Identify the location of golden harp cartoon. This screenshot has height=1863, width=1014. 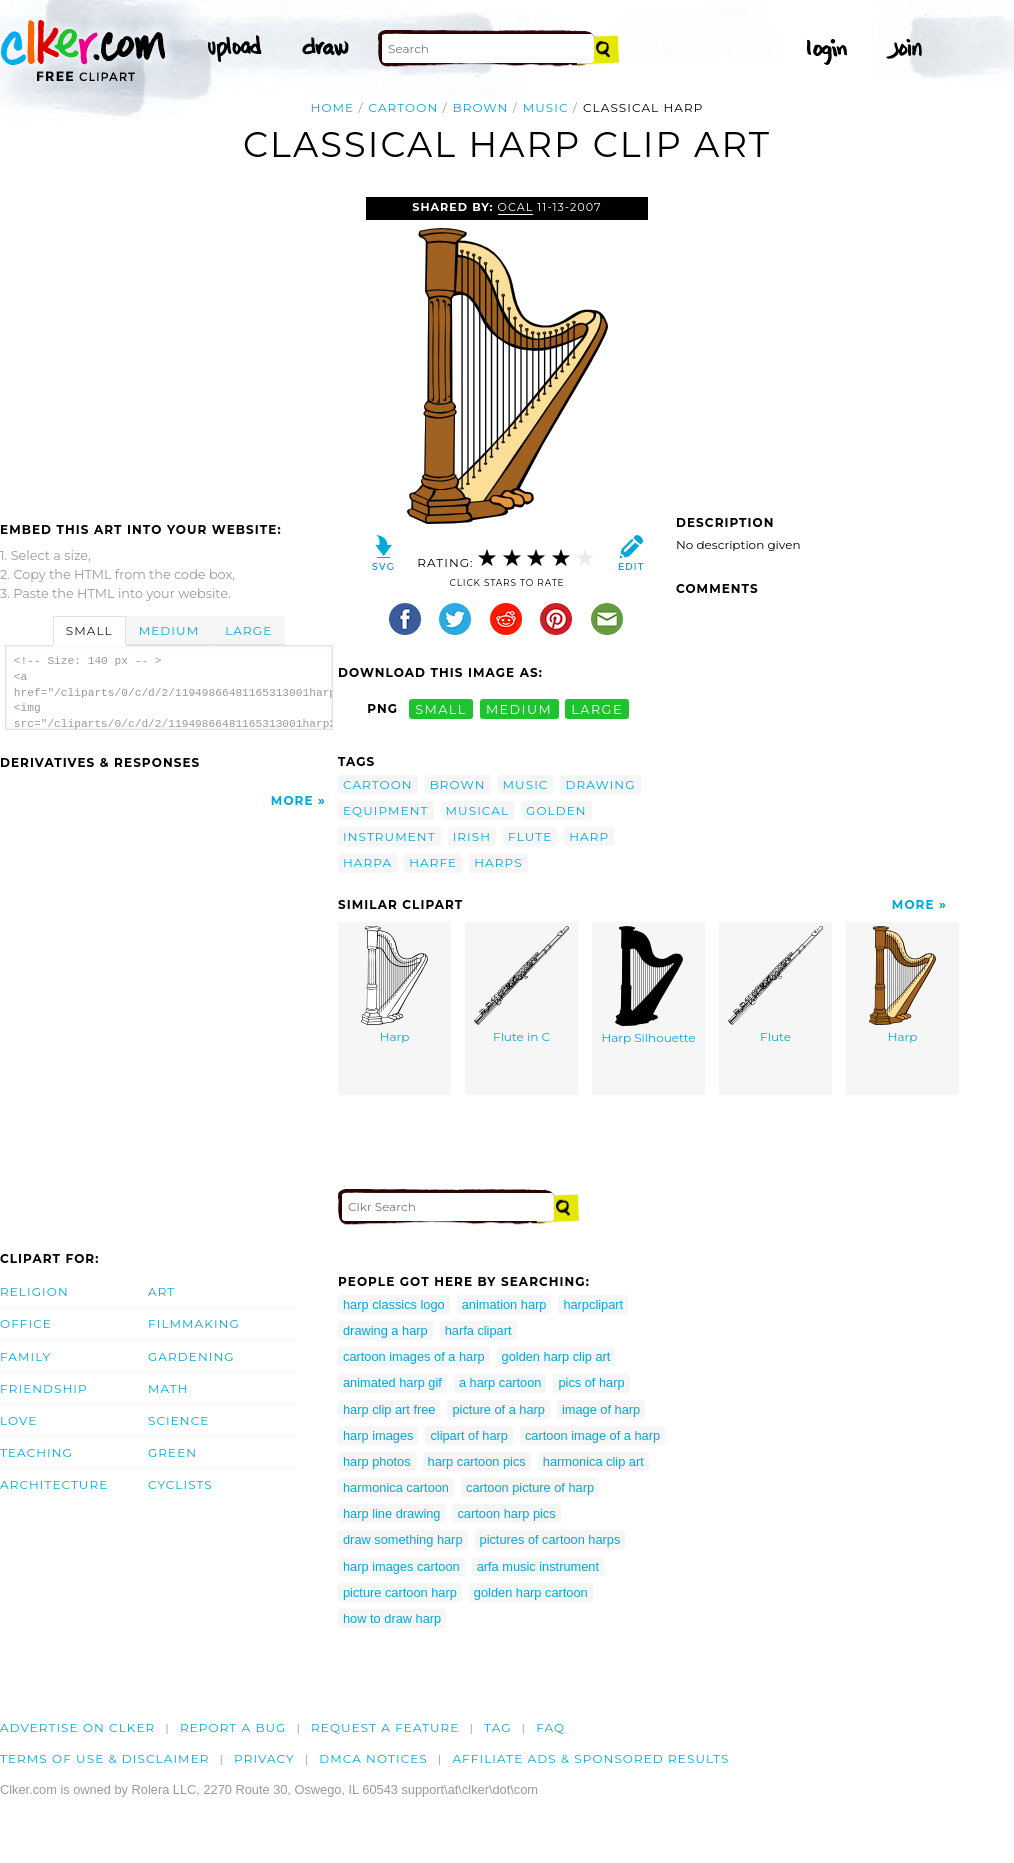
(531, 1592).